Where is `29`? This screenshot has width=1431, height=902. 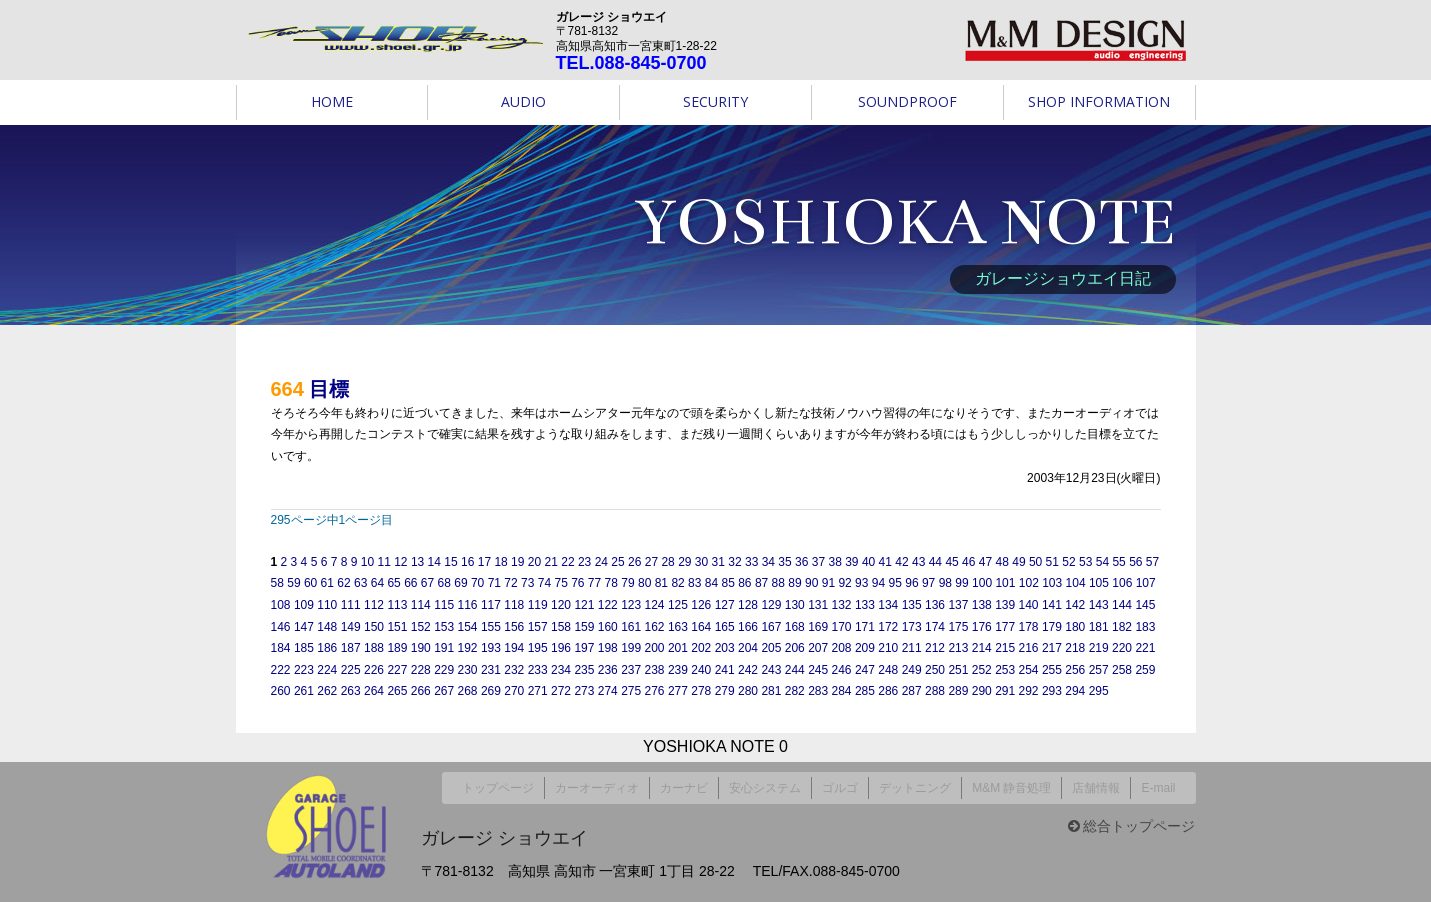 29 is located at coordinates (684, 562).